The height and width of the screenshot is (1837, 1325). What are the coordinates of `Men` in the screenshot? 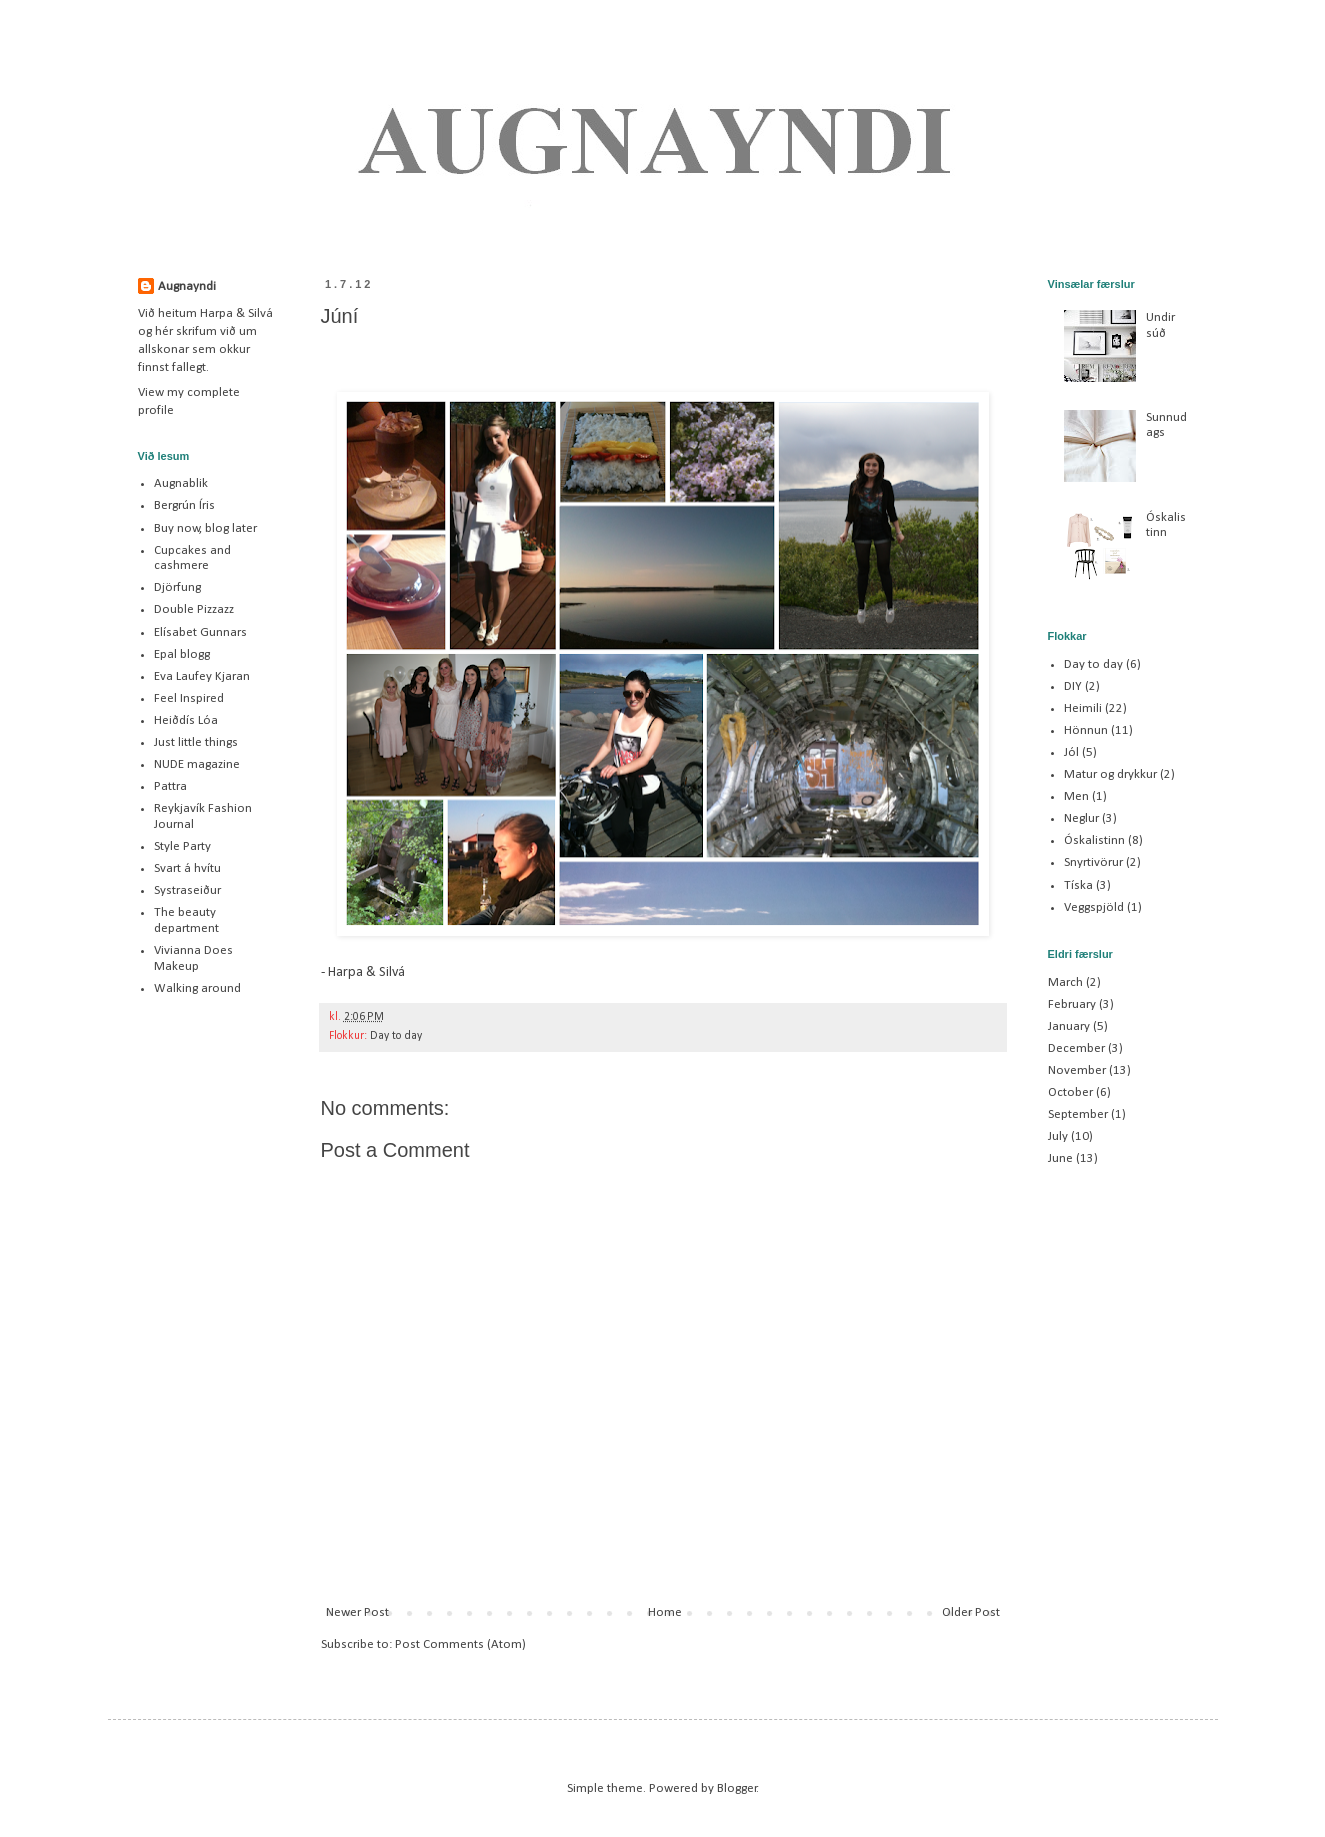 It's located at (1076, 796).